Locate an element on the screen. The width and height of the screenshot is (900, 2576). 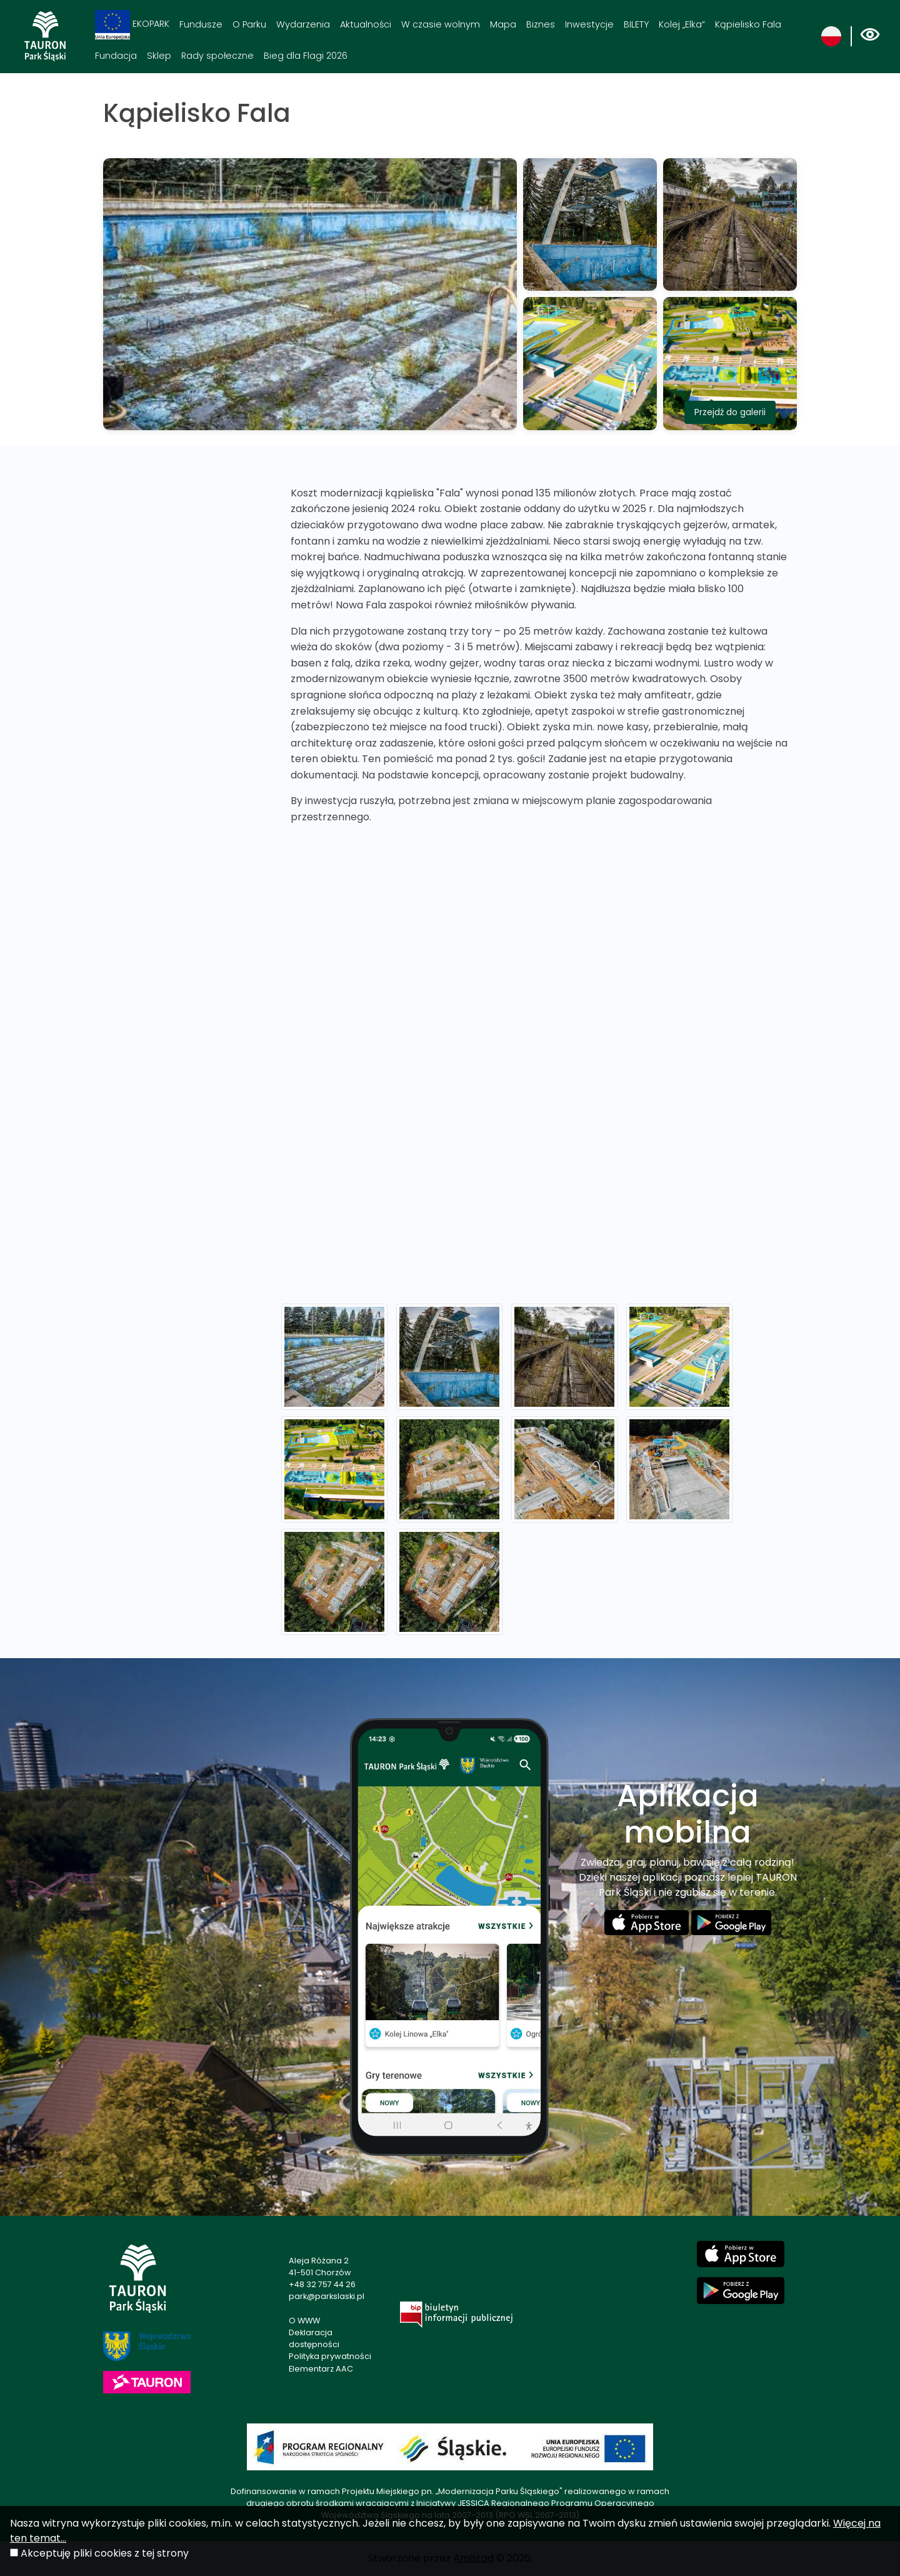
Akceptuję pliki cookies z tej strony is located at coordinates (105, 2553).